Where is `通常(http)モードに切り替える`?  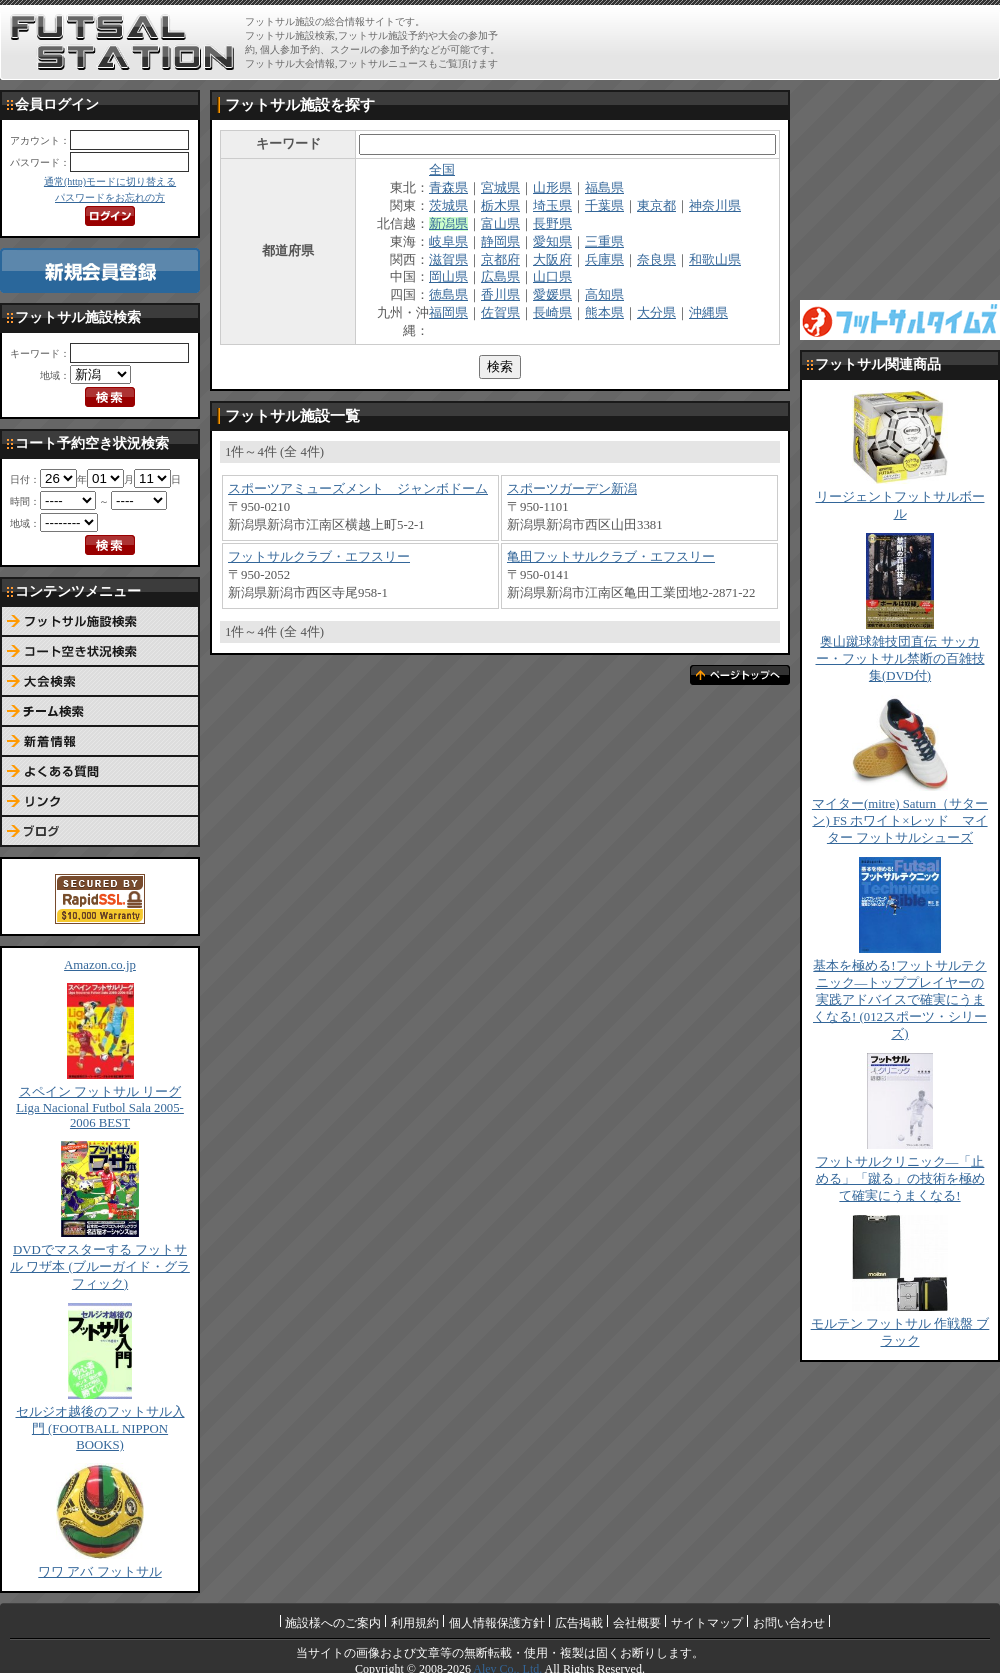 通常(http)モードに切り替える is located at coordinates (110, 181).